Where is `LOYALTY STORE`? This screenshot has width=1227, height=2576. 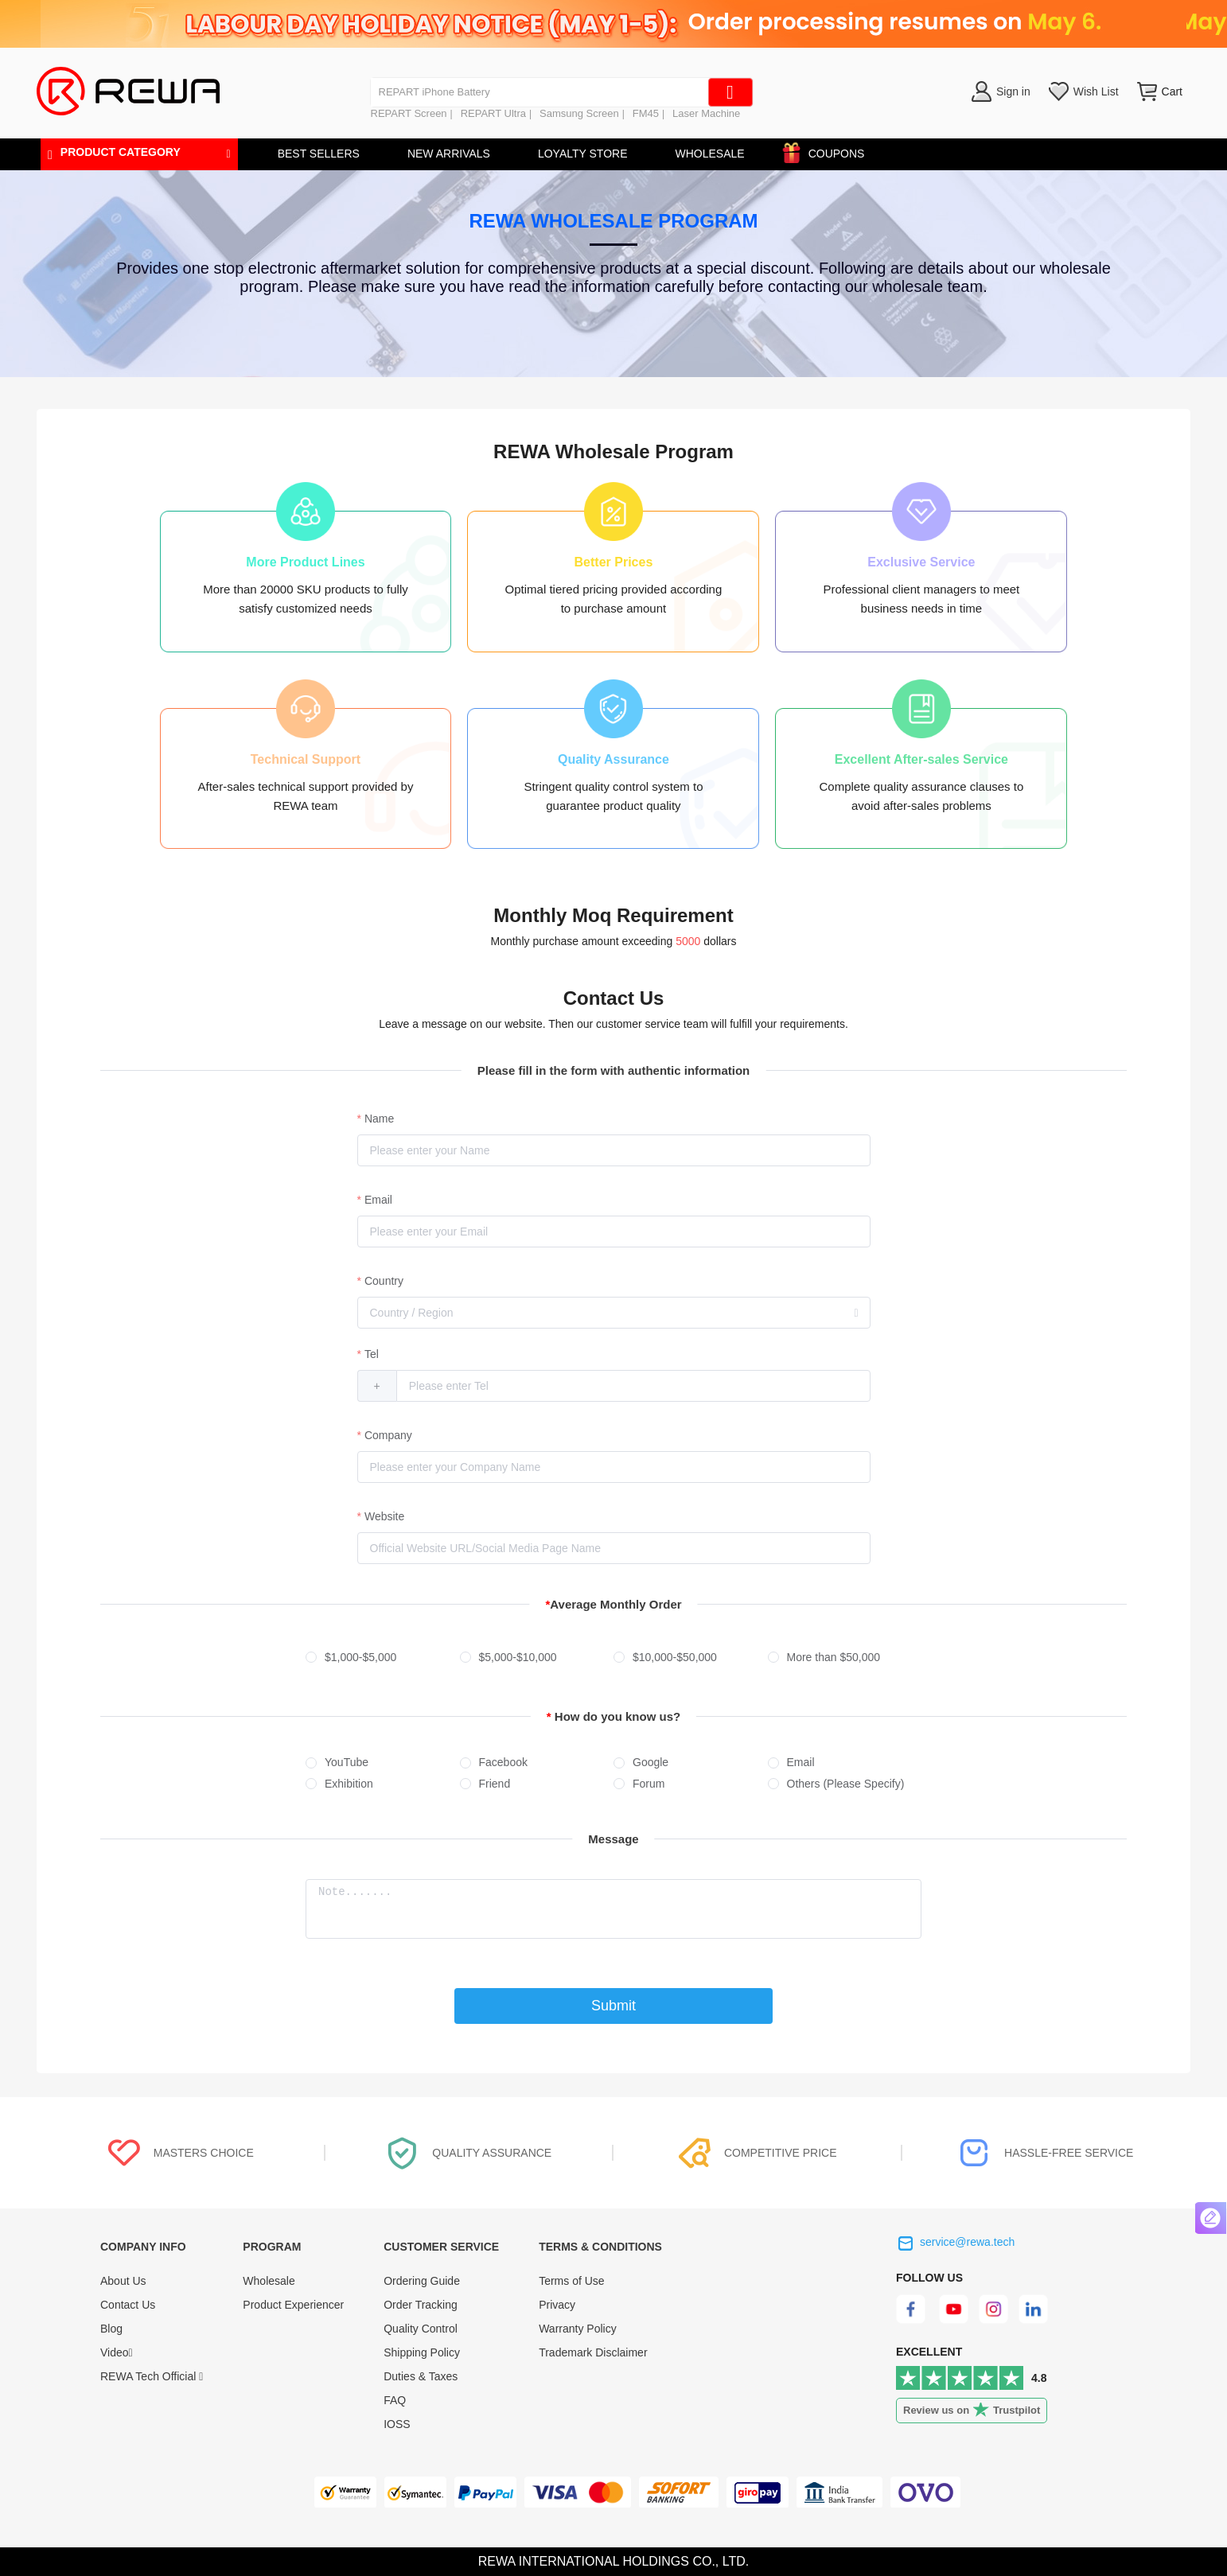
LOYALTY STORE is located at coordinates (583, 153).